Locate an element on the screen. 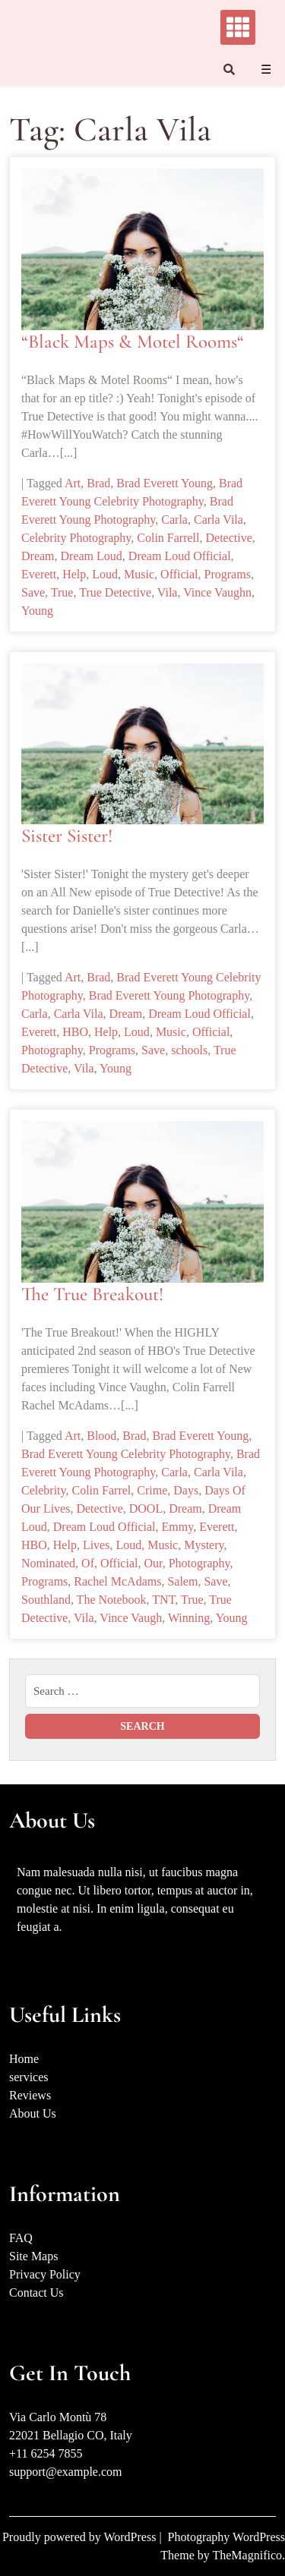 This screenshot has height=2576, width=285. schools is located at coordinates (189, 1050).